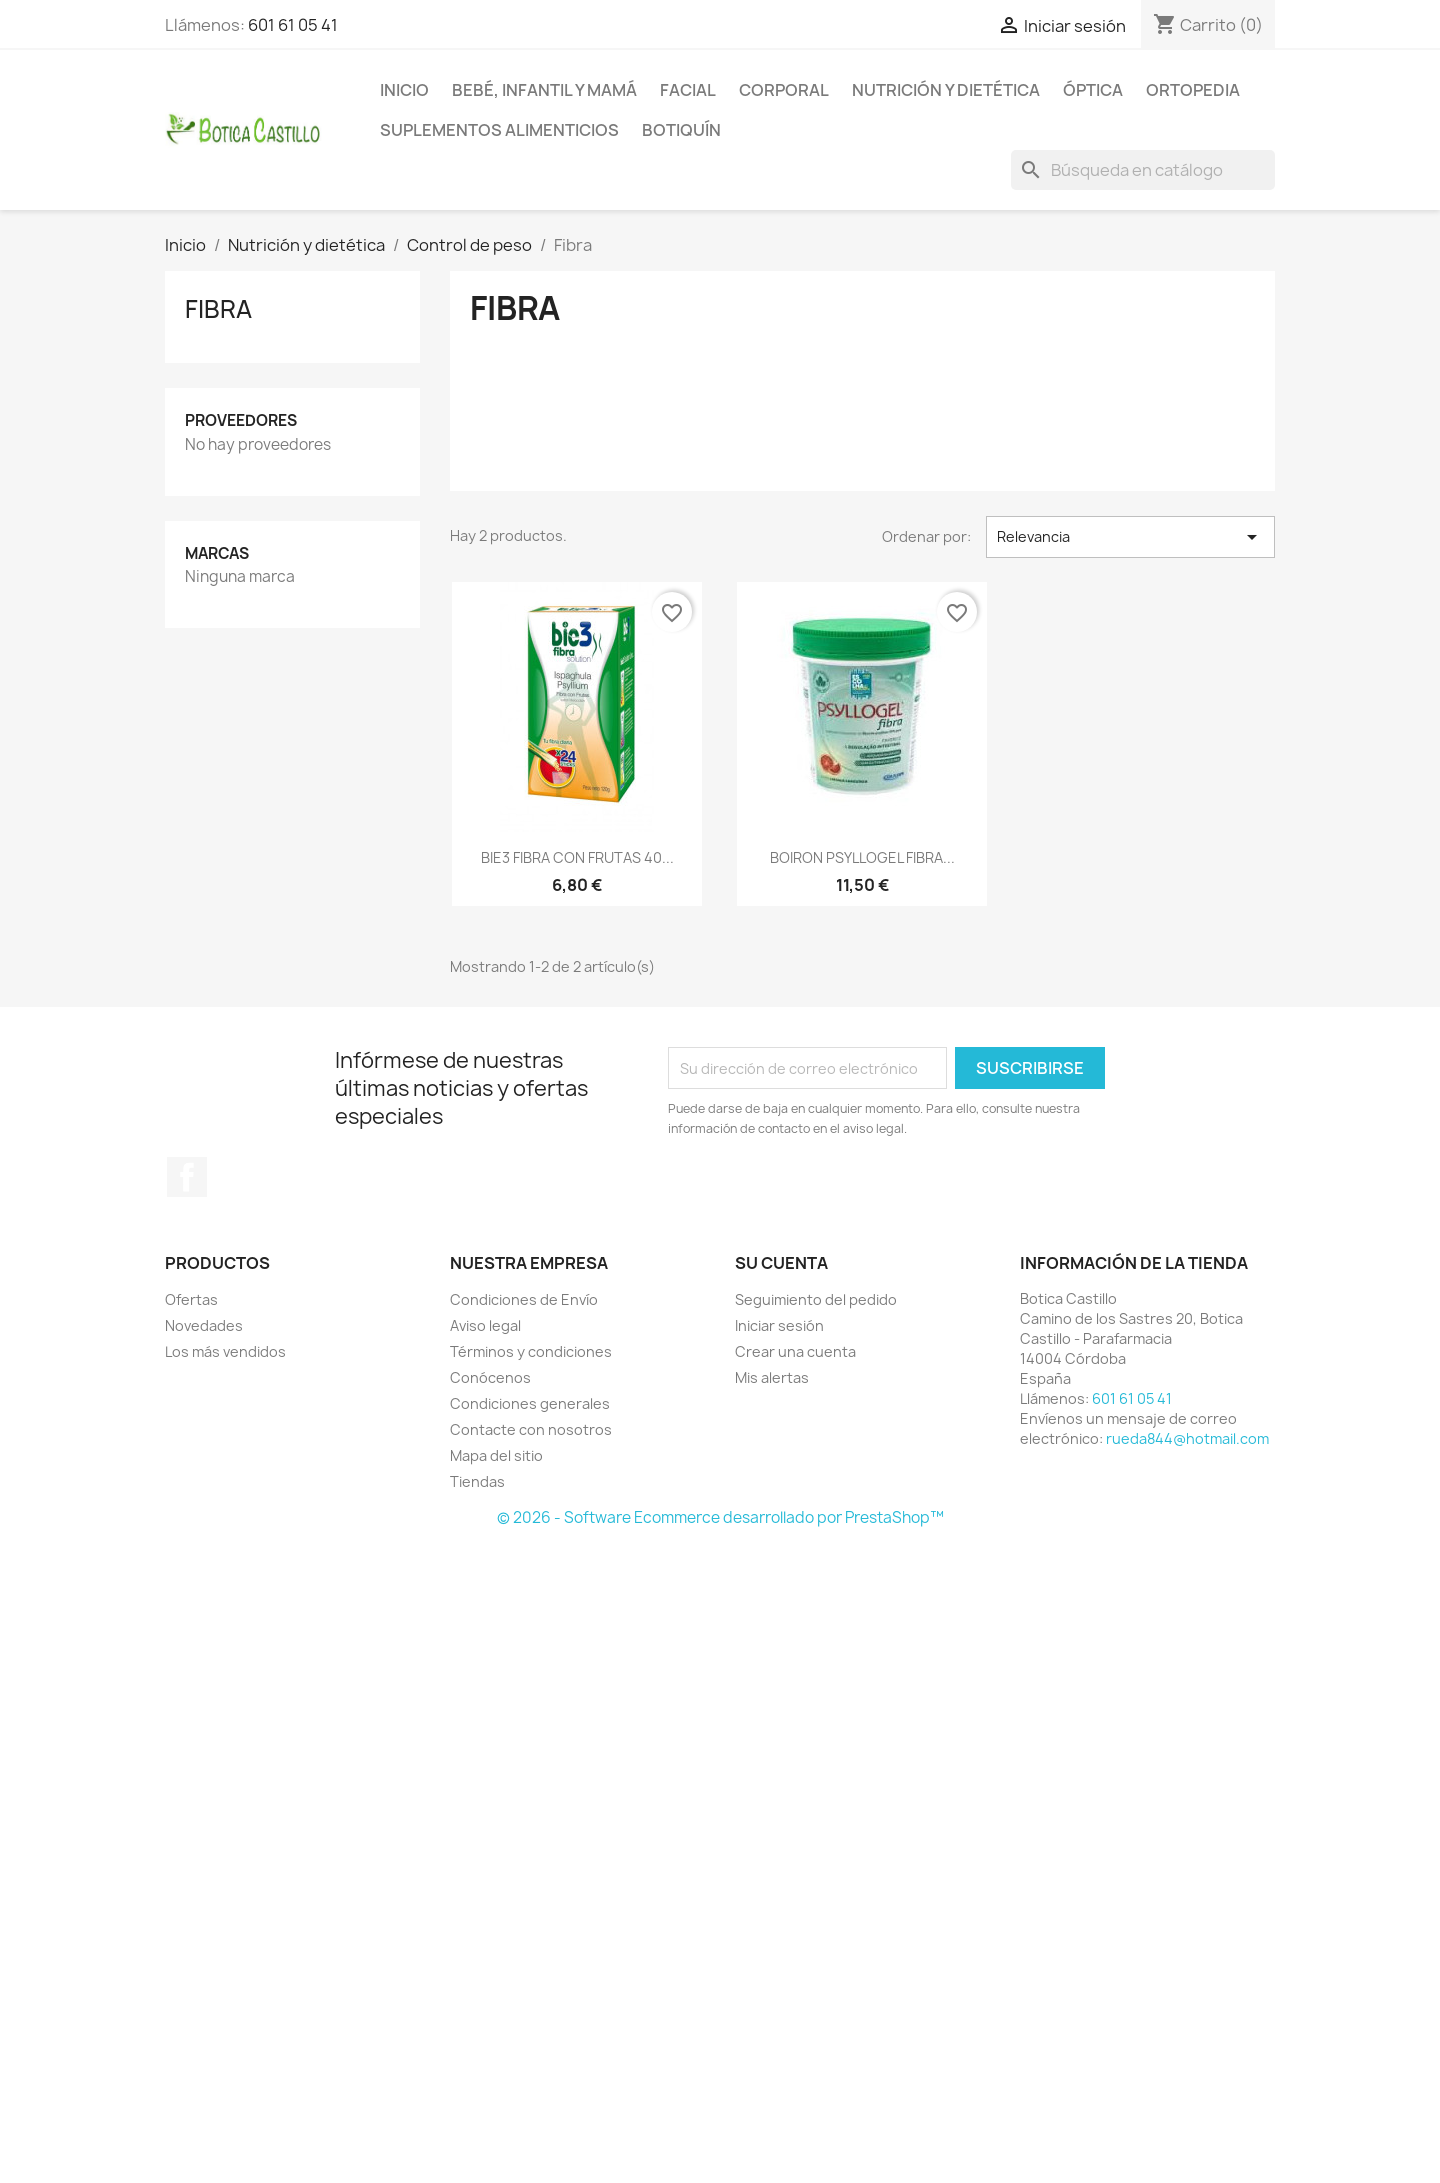  Describe the element at coordinates (862, 857) in the screenshot. I see `BOIRON PSYLLOGEL FIBRA...` at that location.